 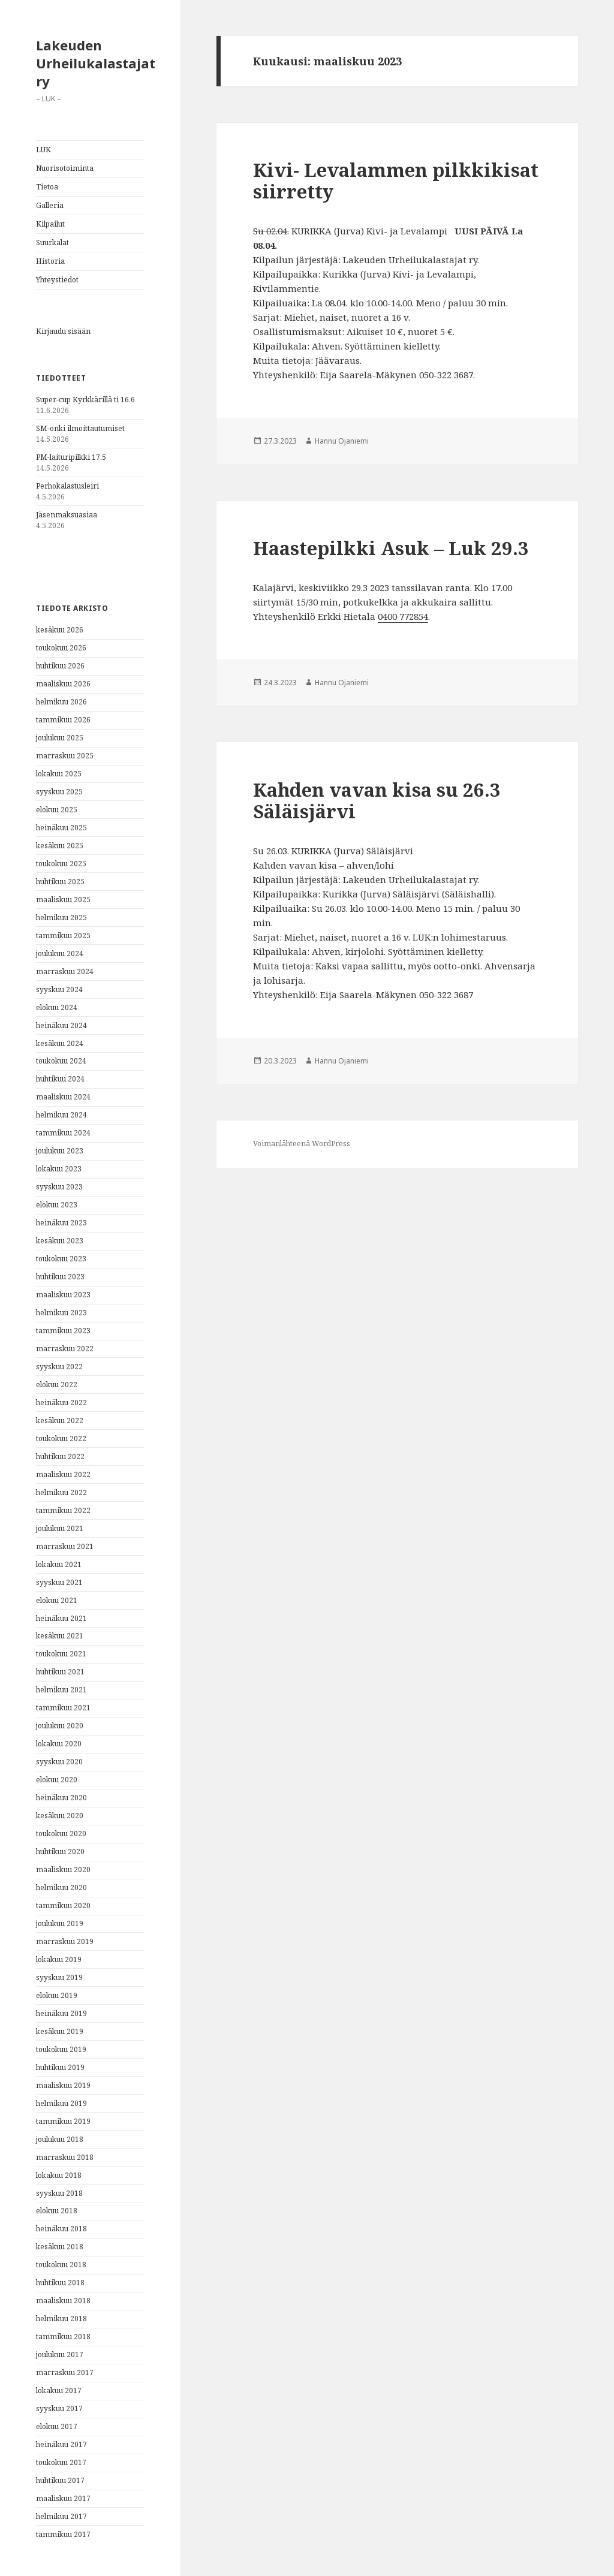 What do you see at coordinates (61, 1618) in the screenshot?
I see `heinäkuu 2021` at bounding box center [61, 1618].